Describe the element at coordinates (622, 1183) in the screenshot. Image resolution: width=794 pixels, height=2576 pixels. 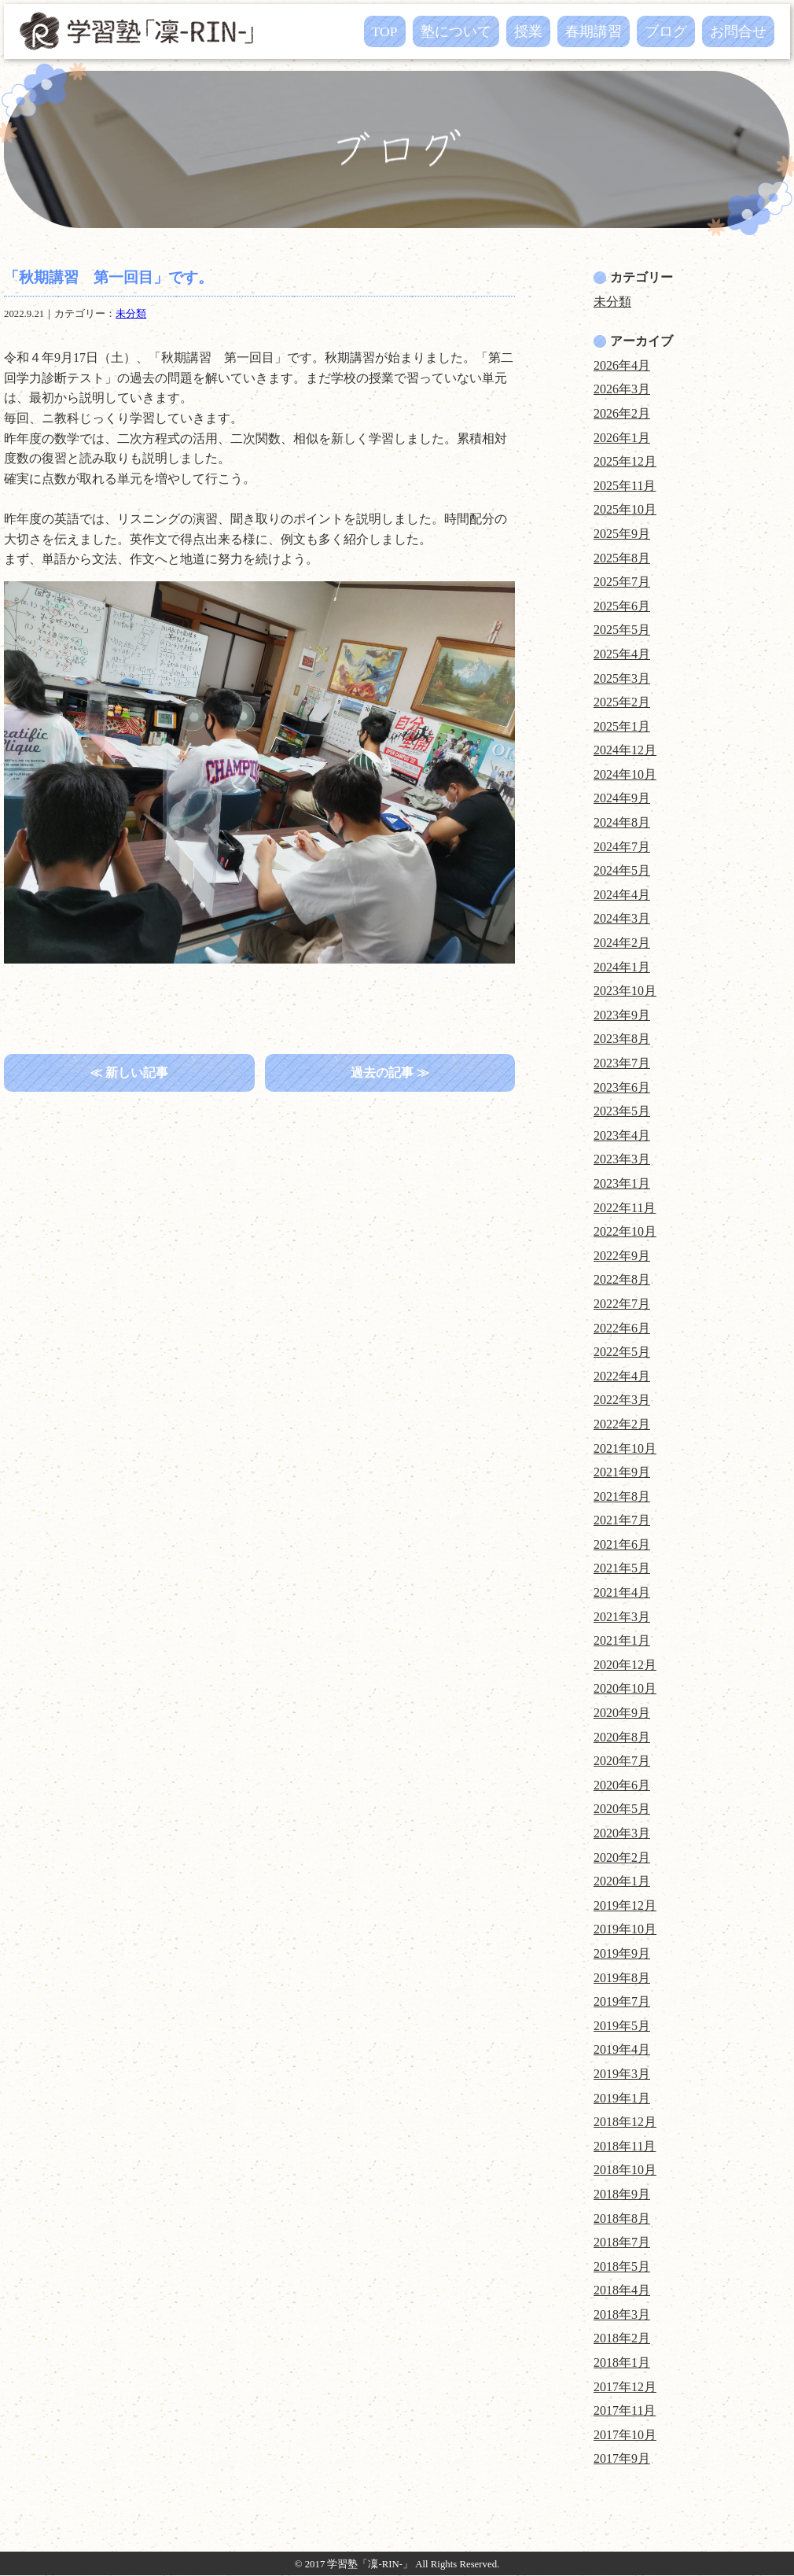
I see `2023年1月` at that location.